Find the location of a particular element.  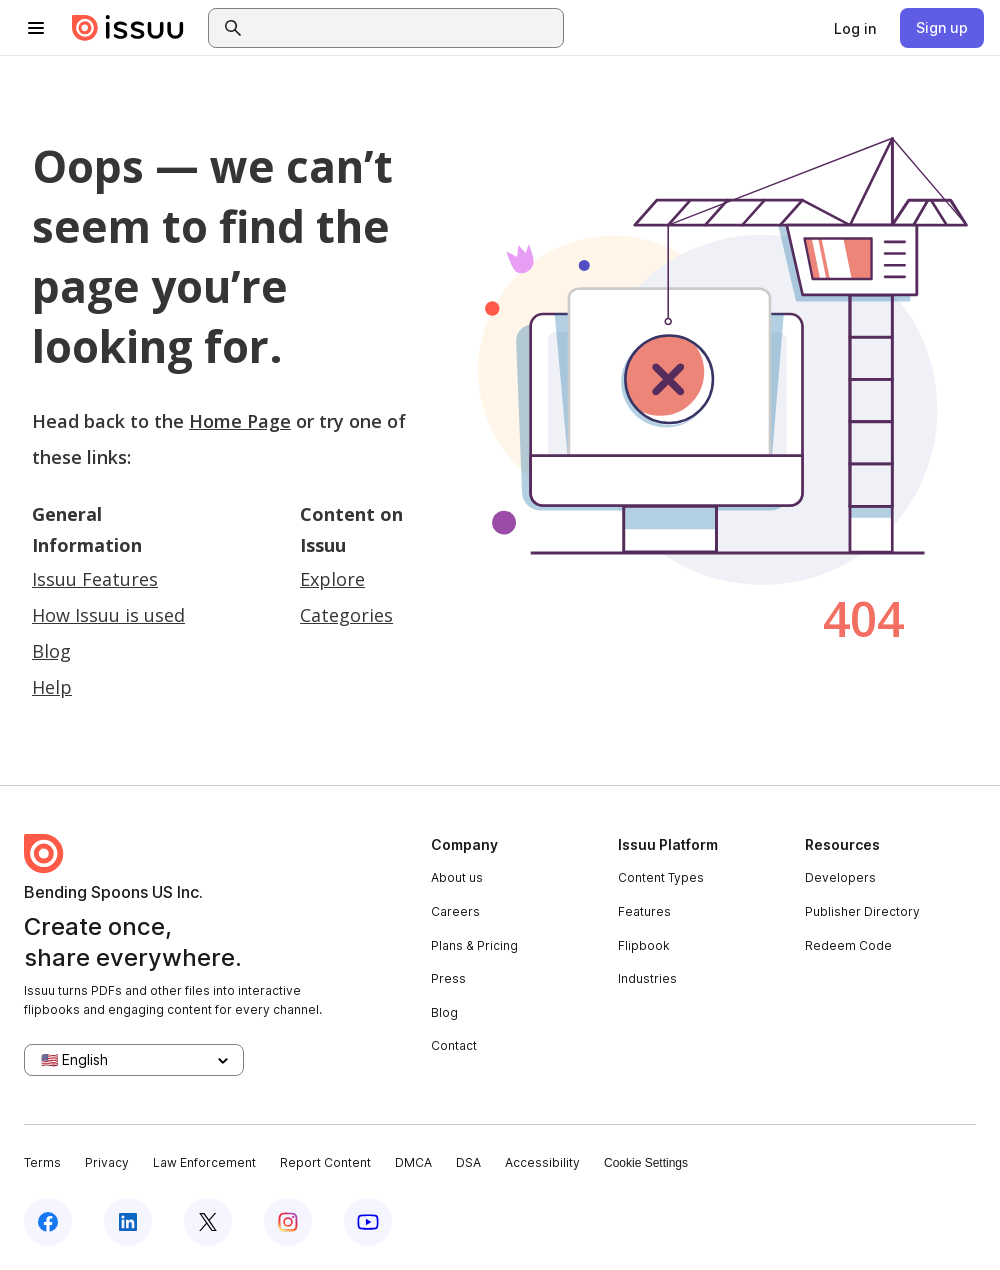

Redeem Code is located at coordinates (848, 945).